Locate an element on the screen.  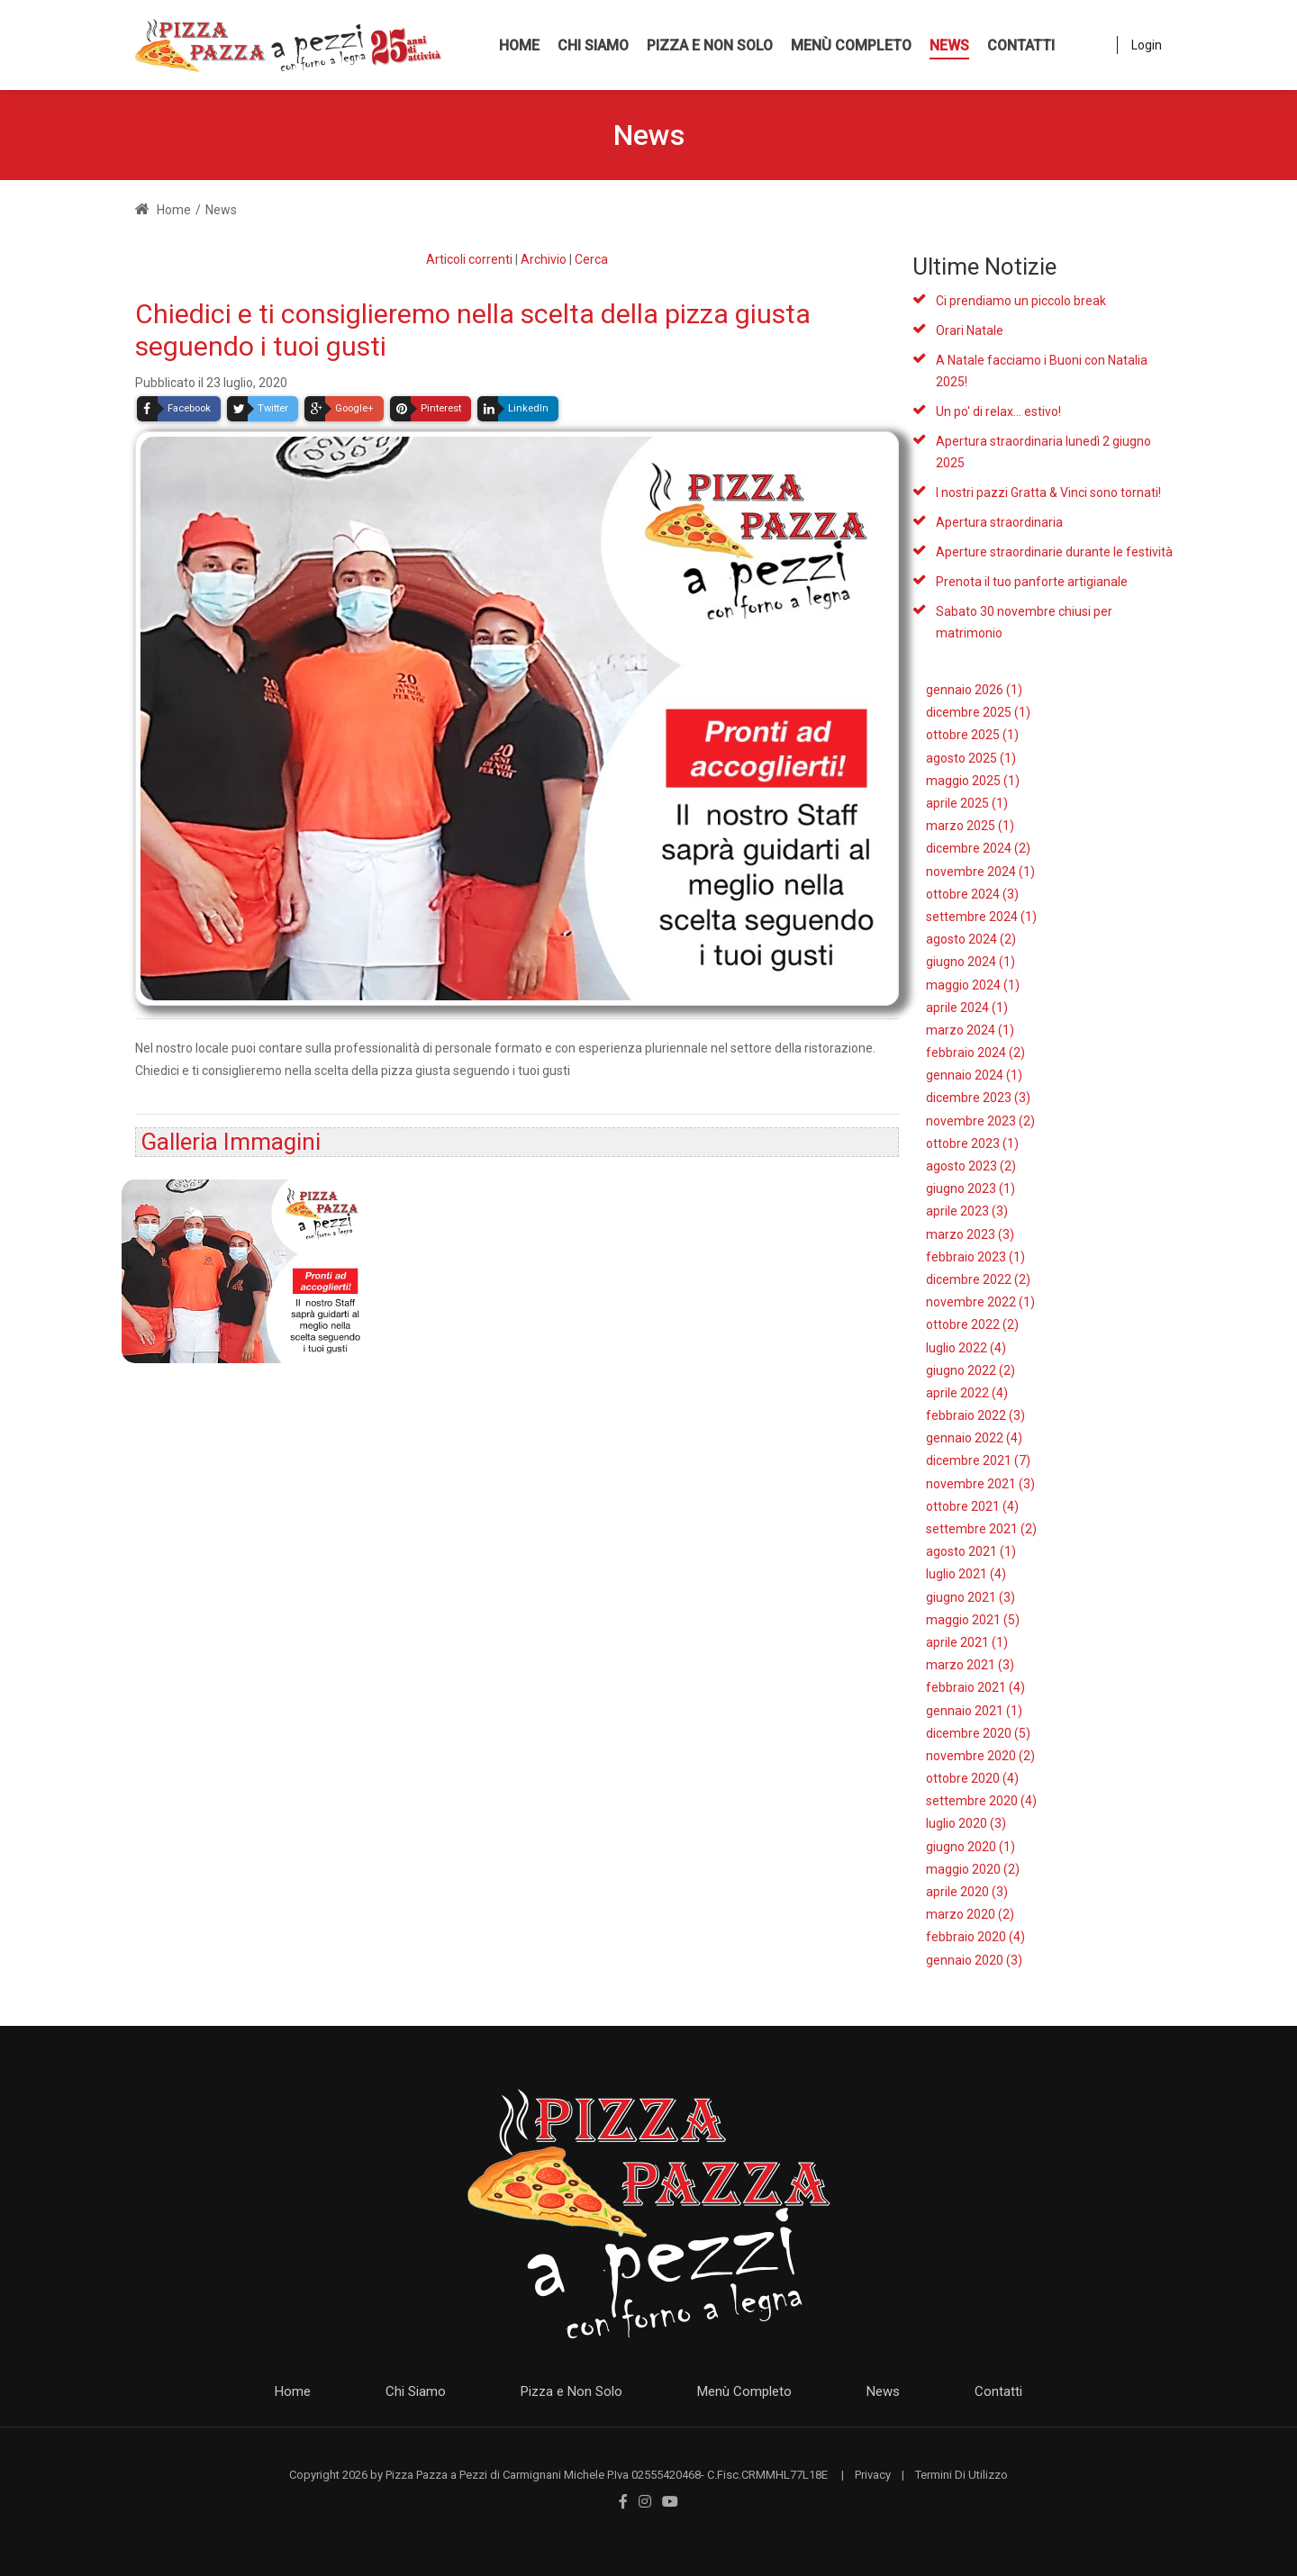
settembre 2020 (4) is located at coordinates (981, 1801).